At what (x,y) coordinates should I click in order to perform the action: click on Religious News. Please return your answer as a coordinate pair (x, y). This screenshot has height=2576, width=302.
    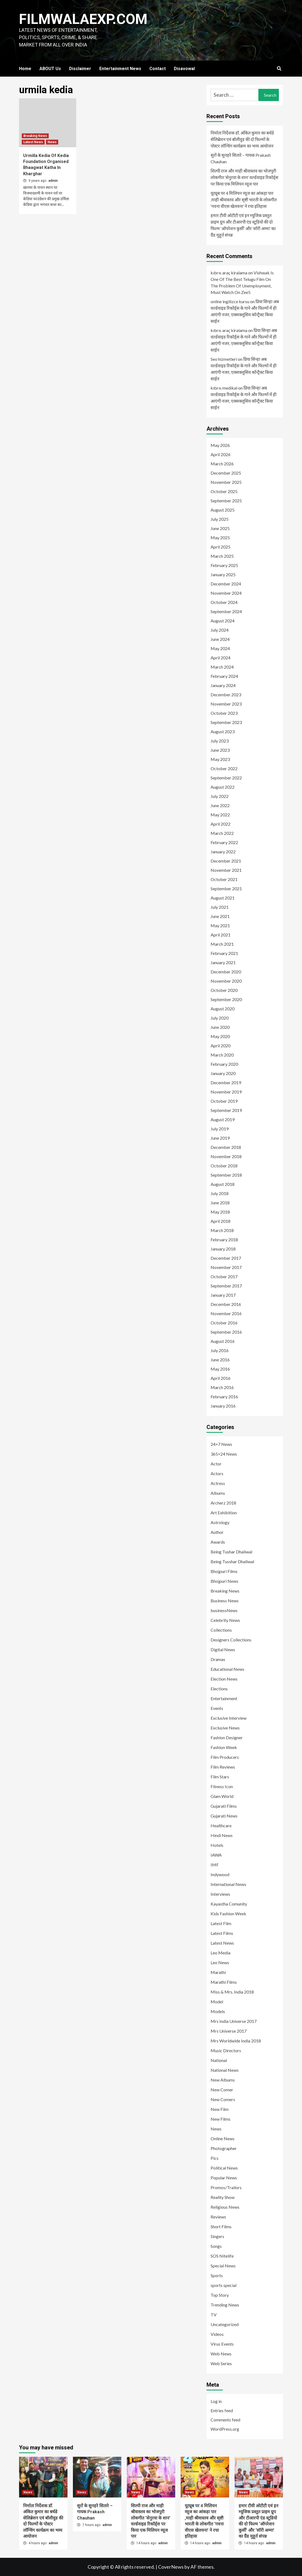
    Looking at the image, I should click on (225, 2207).